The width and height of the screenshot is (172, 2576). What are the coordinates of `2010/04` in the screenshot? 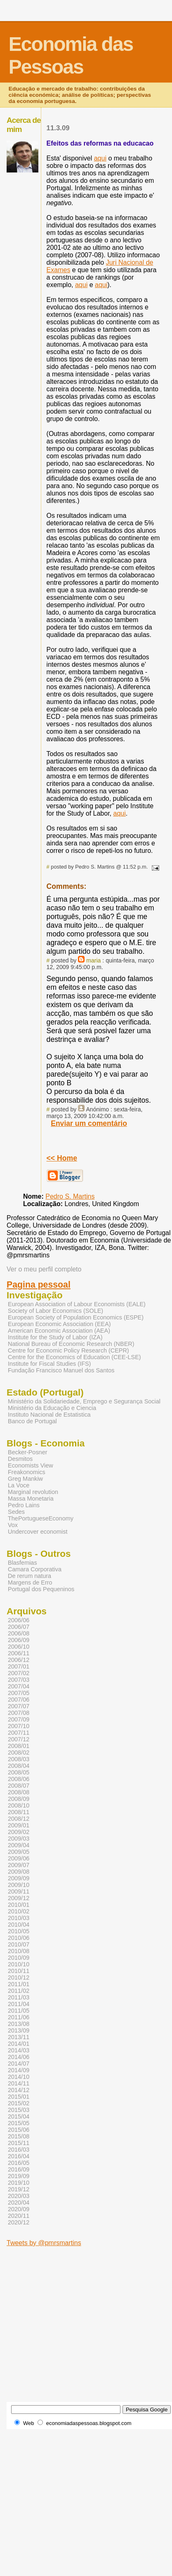 It's located at (18, 1924).